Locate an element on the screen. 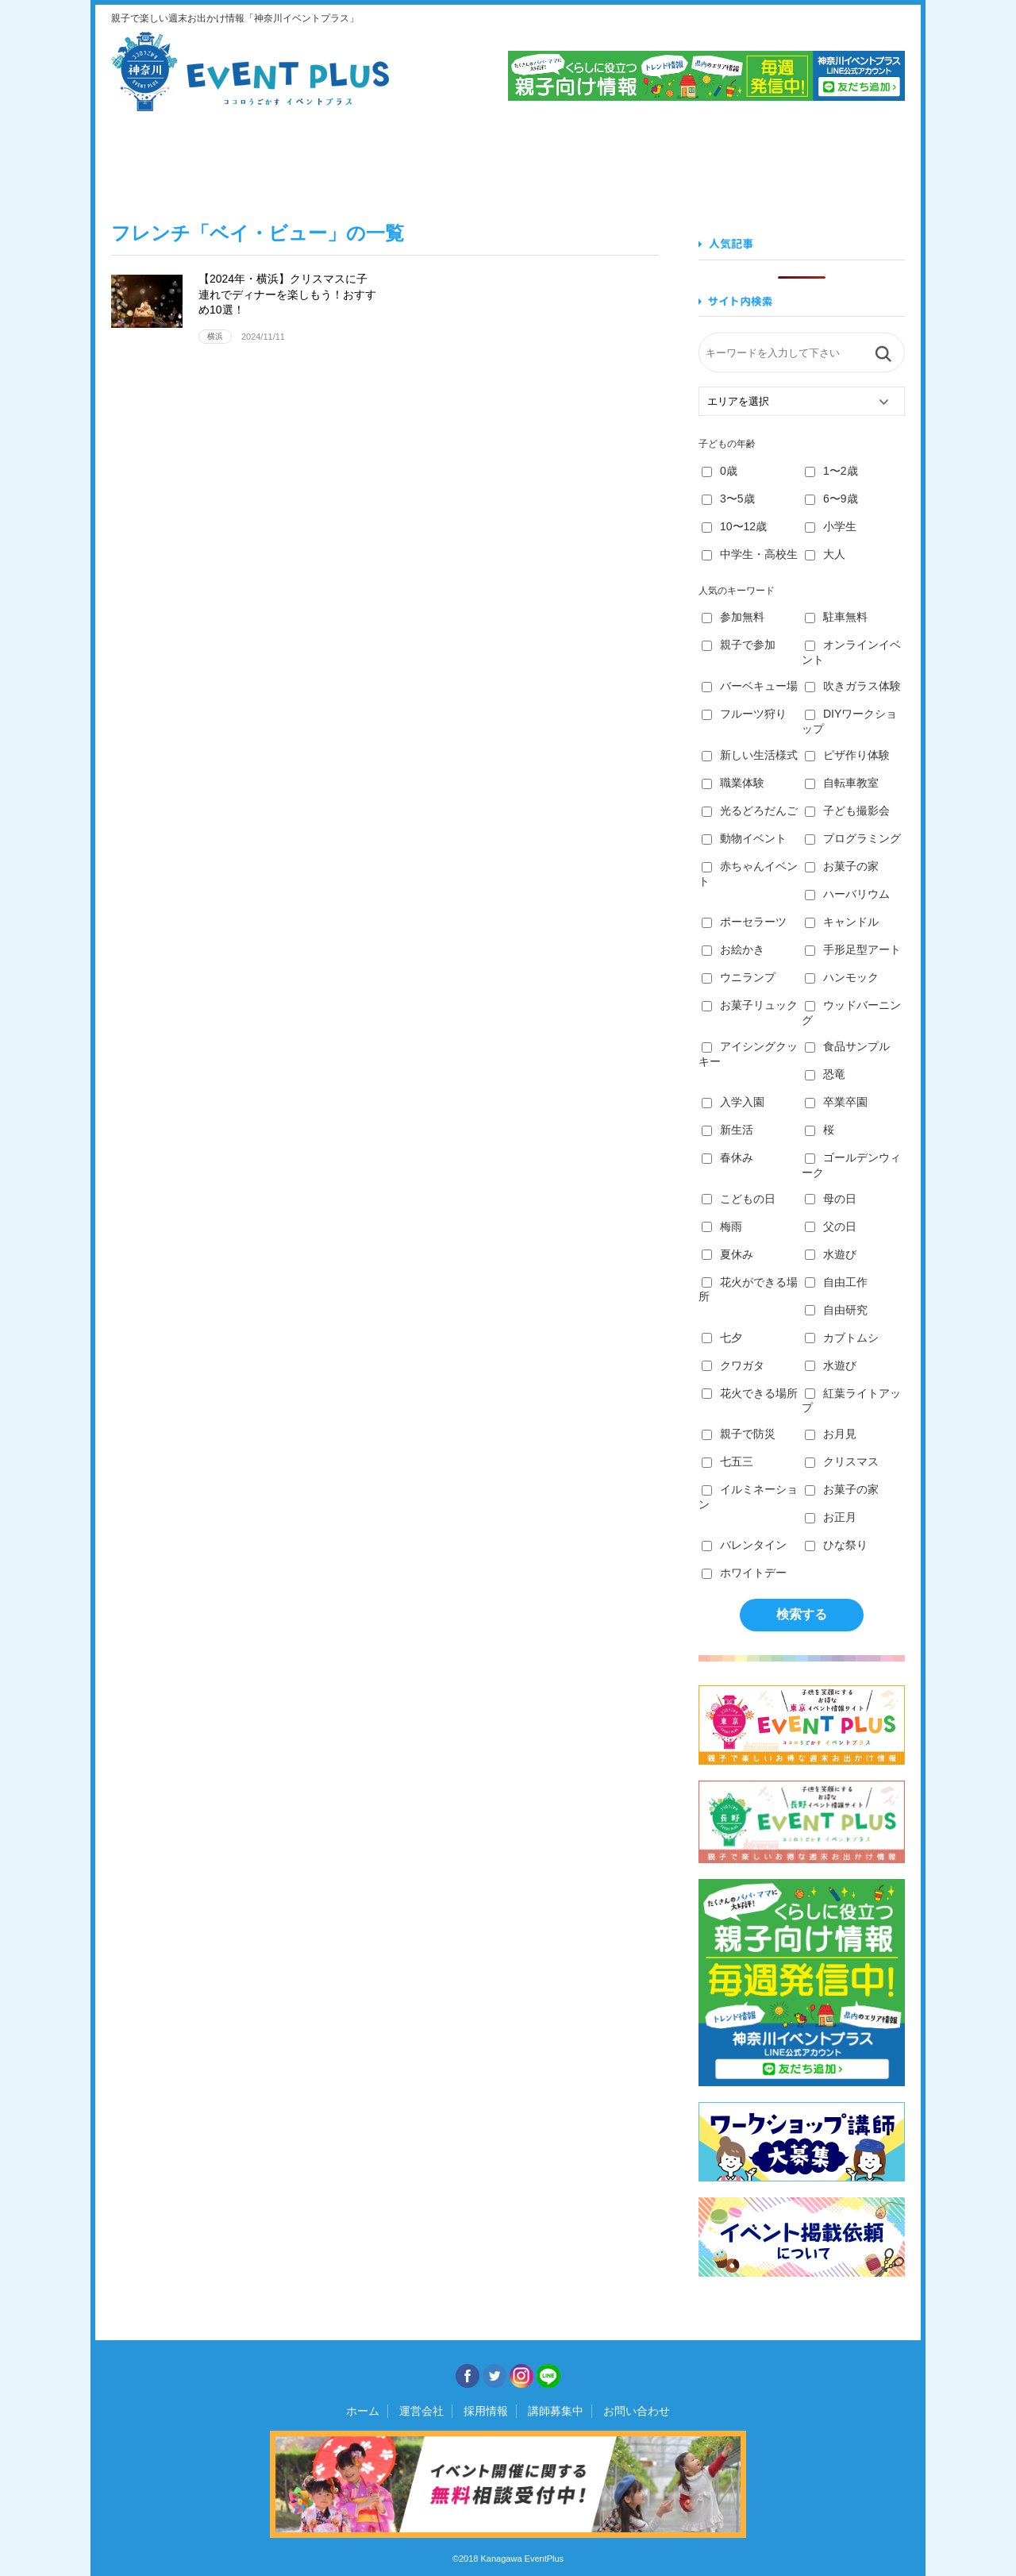 The width and height of the screenshot is (1016, 2576). 採用情報 is located at coordinates (486, 2411).